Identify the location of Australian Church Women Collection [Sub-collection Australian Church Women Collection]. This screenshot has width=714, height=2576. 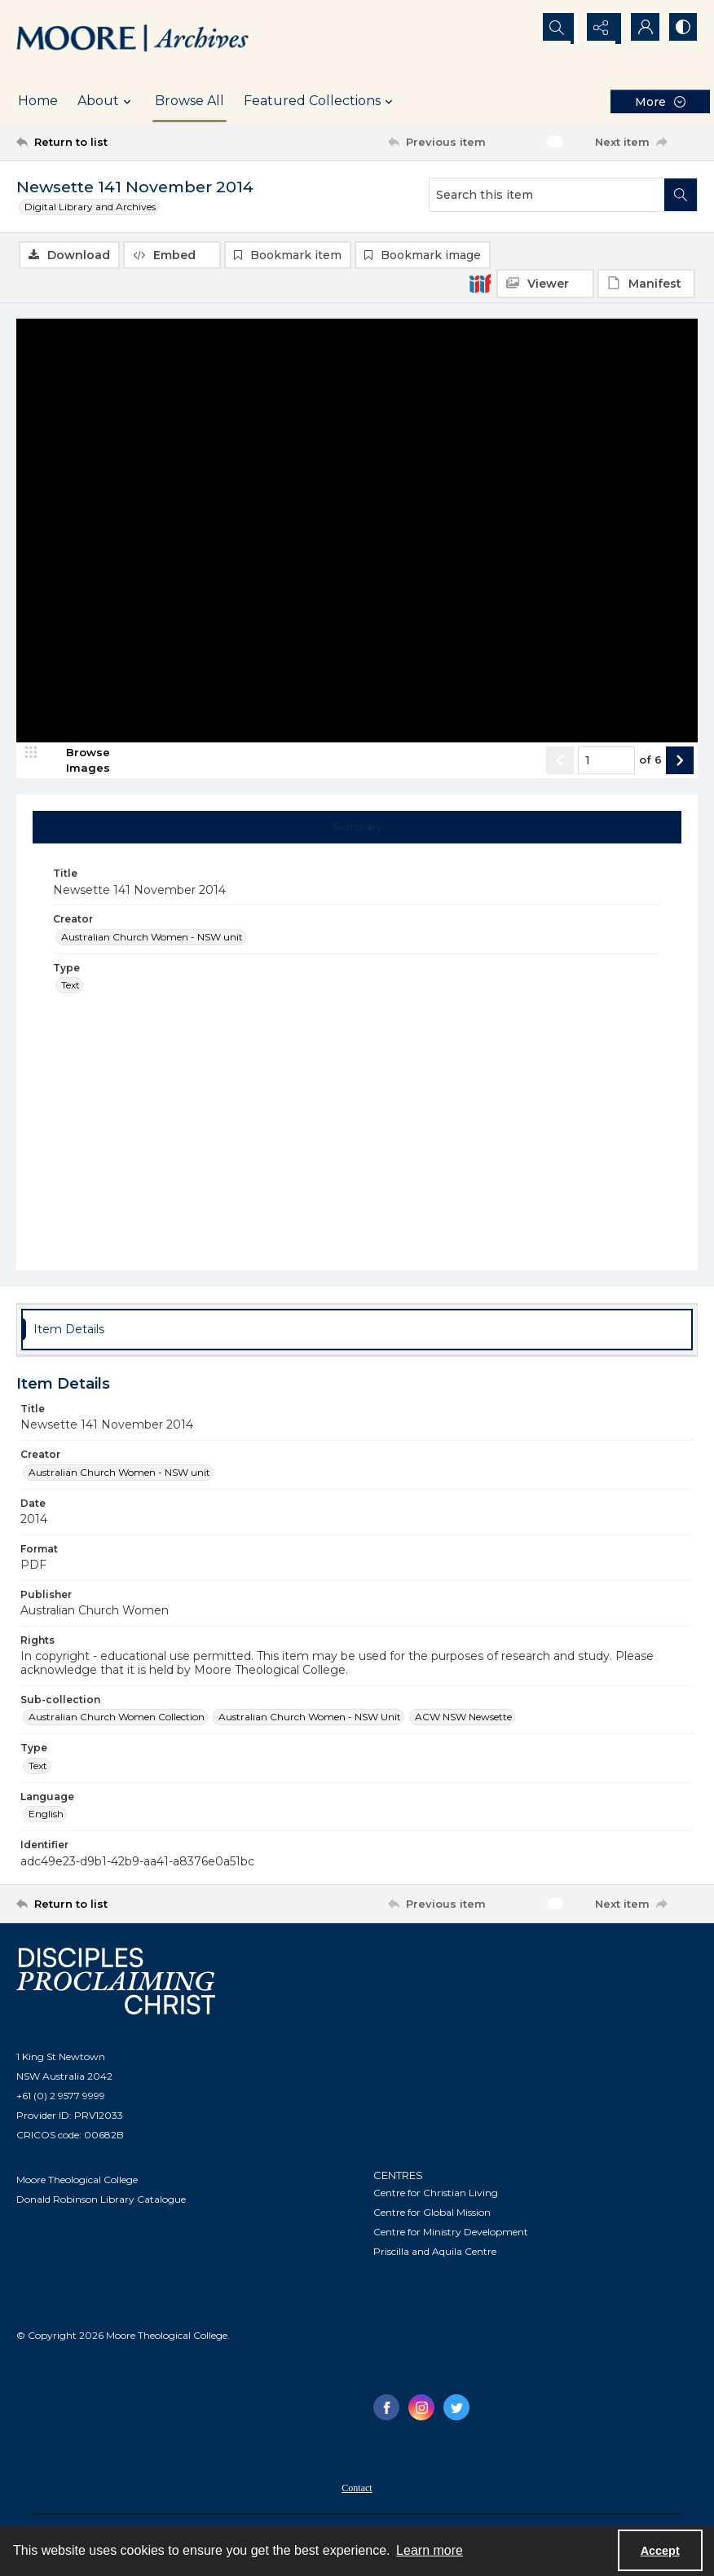
(117, 1718).